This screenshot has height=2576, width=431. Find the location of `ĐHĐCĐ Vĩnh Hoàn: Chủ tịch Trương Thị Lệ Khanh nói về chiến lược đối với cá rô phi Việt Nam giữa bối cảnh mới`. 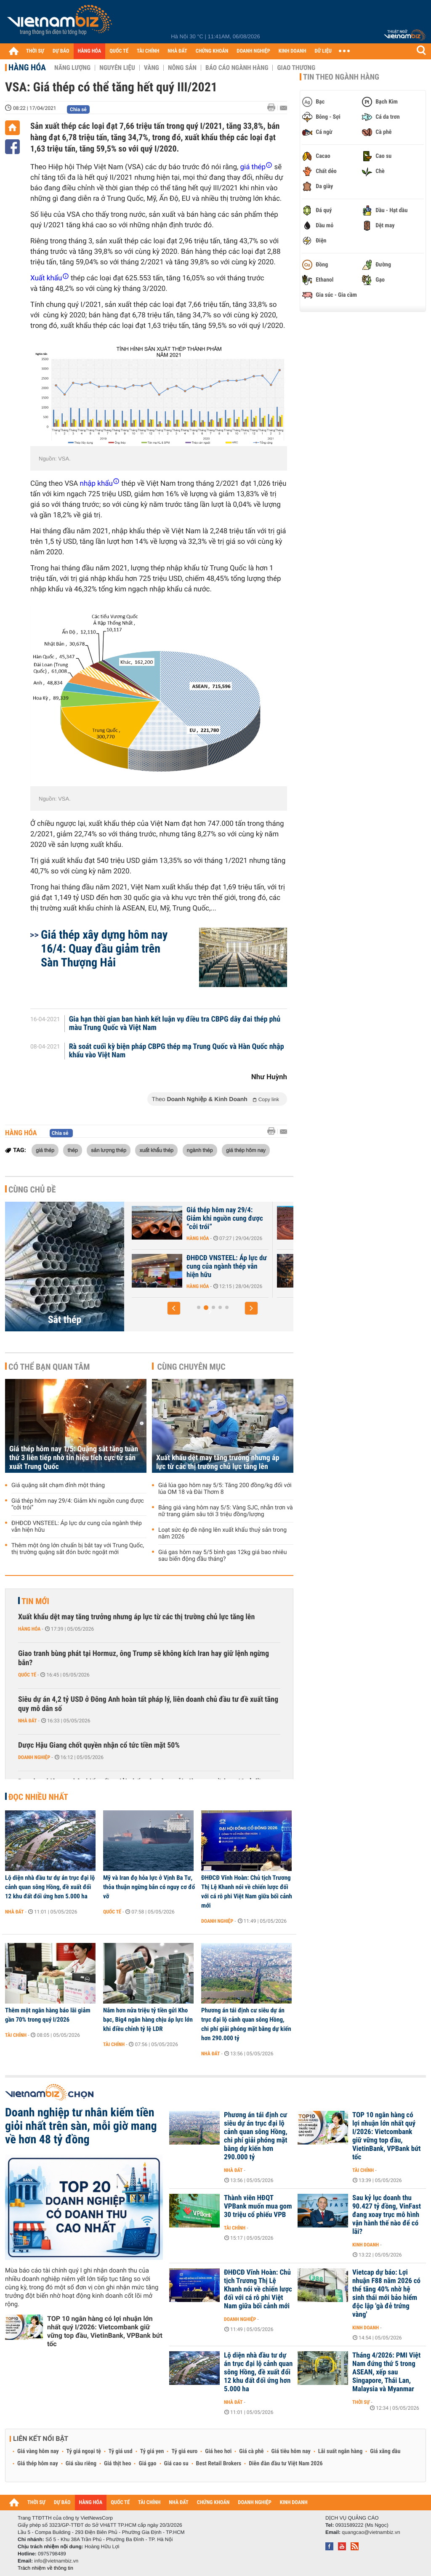

ĐHĐCĐ Vĩnh Hoàn: Chủ tịch Trương Thị Lệ Khanh nói về chiến lược đối với cá rô phi Việt Nam giữa bối cảnh mới is located at coordinates (246, 1891).